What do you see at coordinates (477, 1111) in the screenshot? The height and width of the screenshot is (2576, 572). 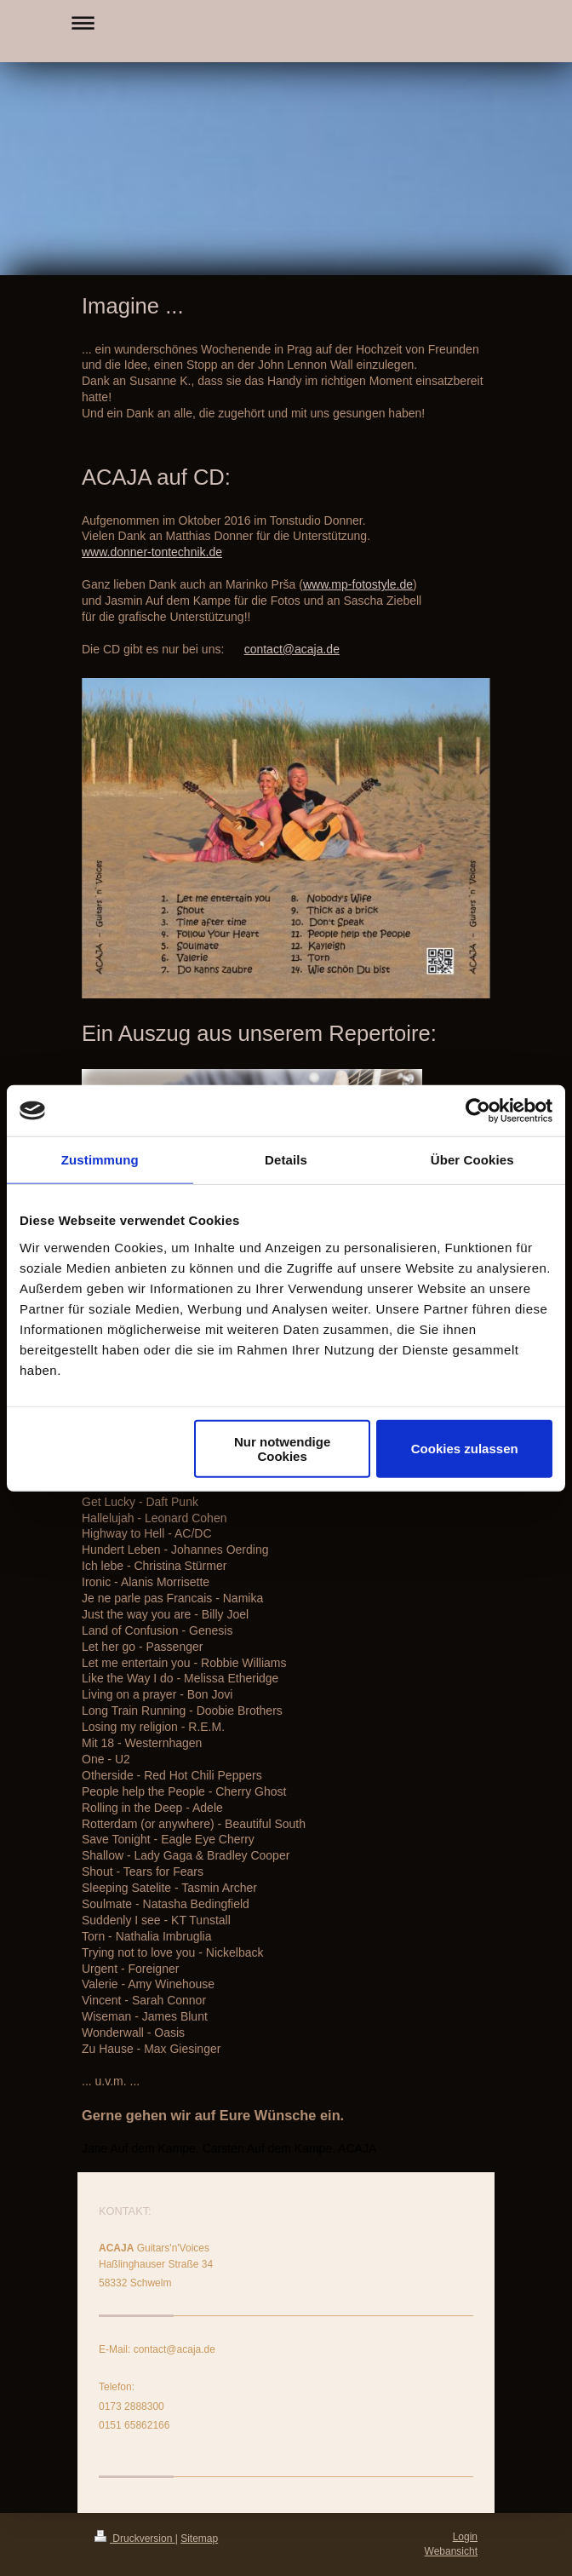 I see `[Usercentrics Cookiebot - öffnet in einem neuen Fenster]` at bounding box center [477, 1111].